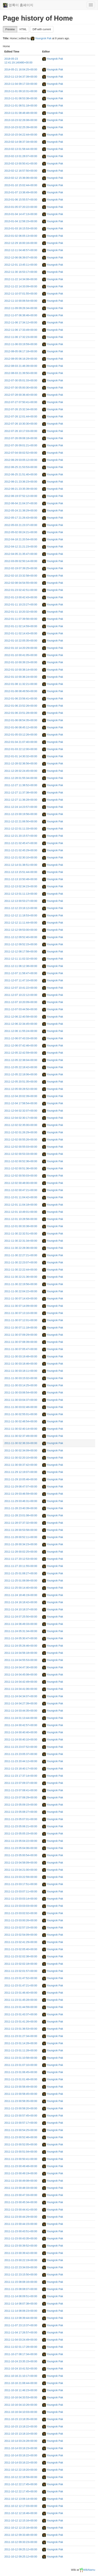 Image resolution: width=98 pixels, height=2576 pixels. Describe the element at coordinates (20, 2534) in the screenshot. I see `2011-10-12 09:33:48+00:00` at that location.